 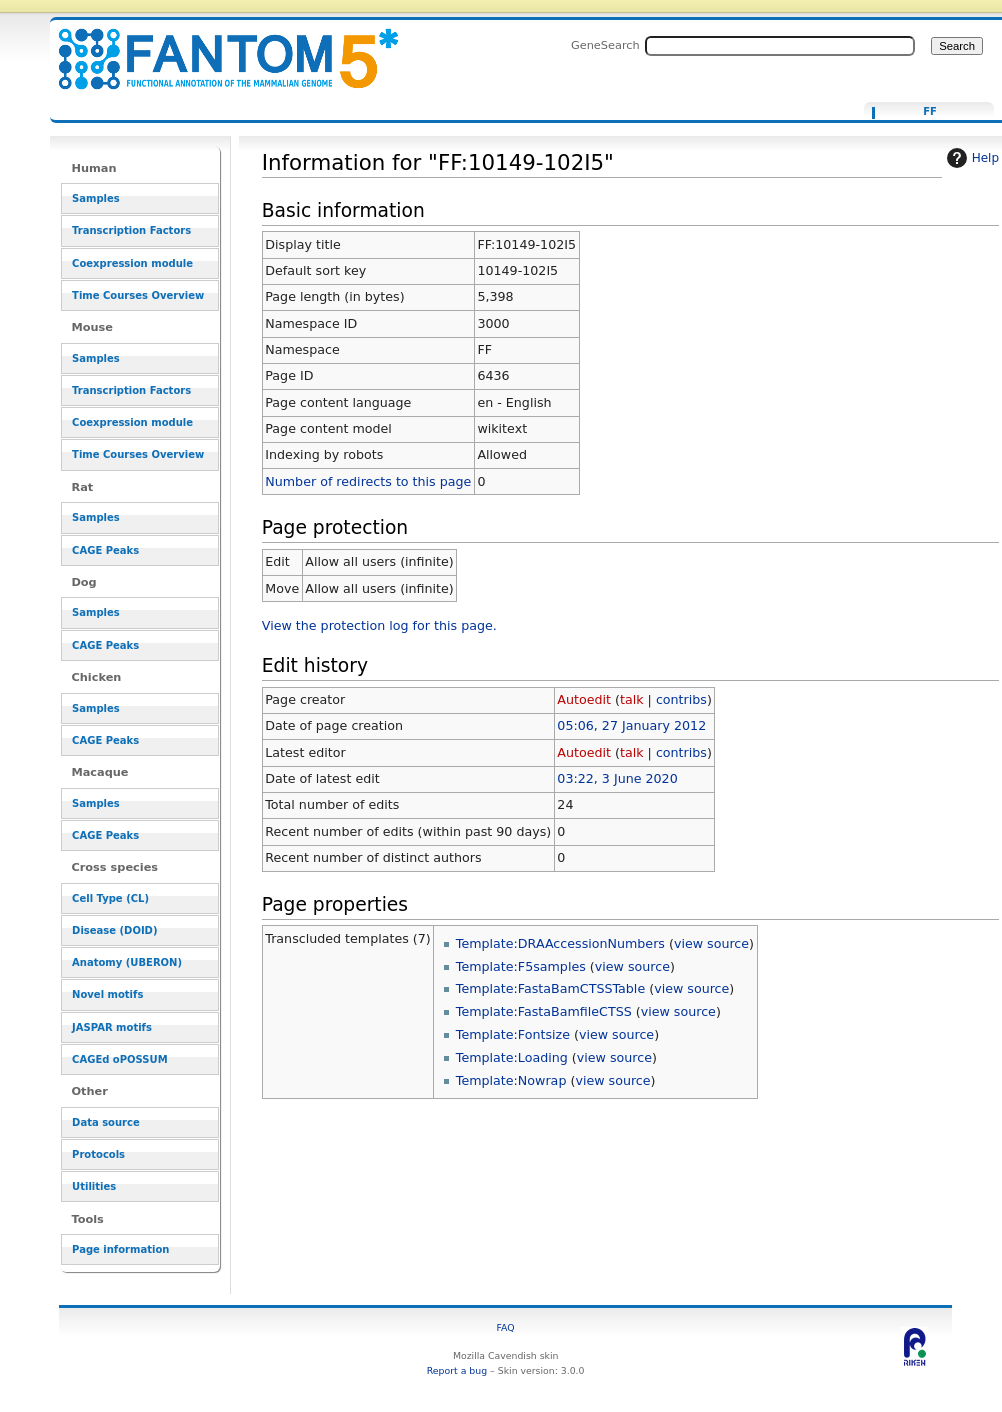 I want to click on [Search FANTOM5_SSTAR], so click(x=780, y=46).